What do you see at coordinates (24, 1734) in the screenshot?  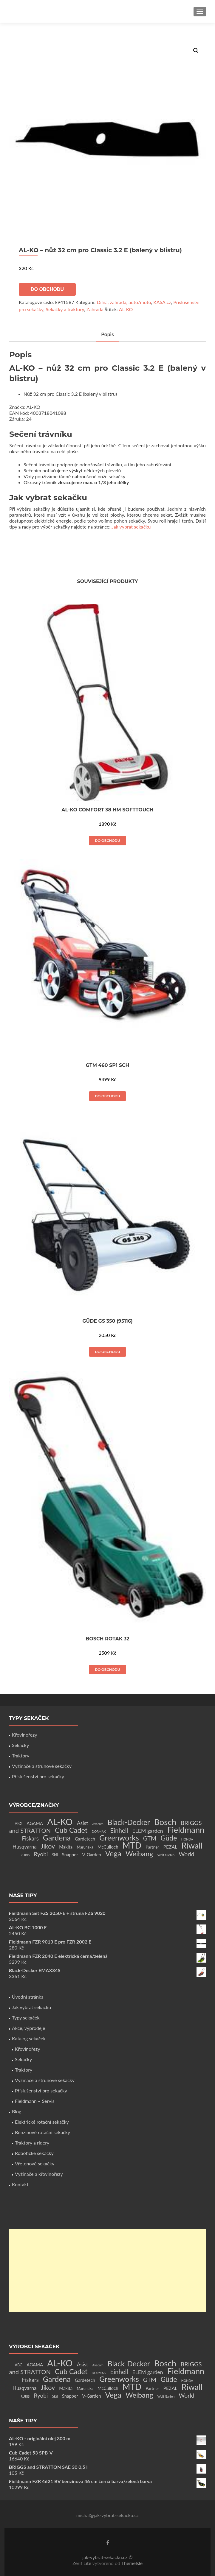 I see `Křovinořezy` at bounding box center [24, 1734].